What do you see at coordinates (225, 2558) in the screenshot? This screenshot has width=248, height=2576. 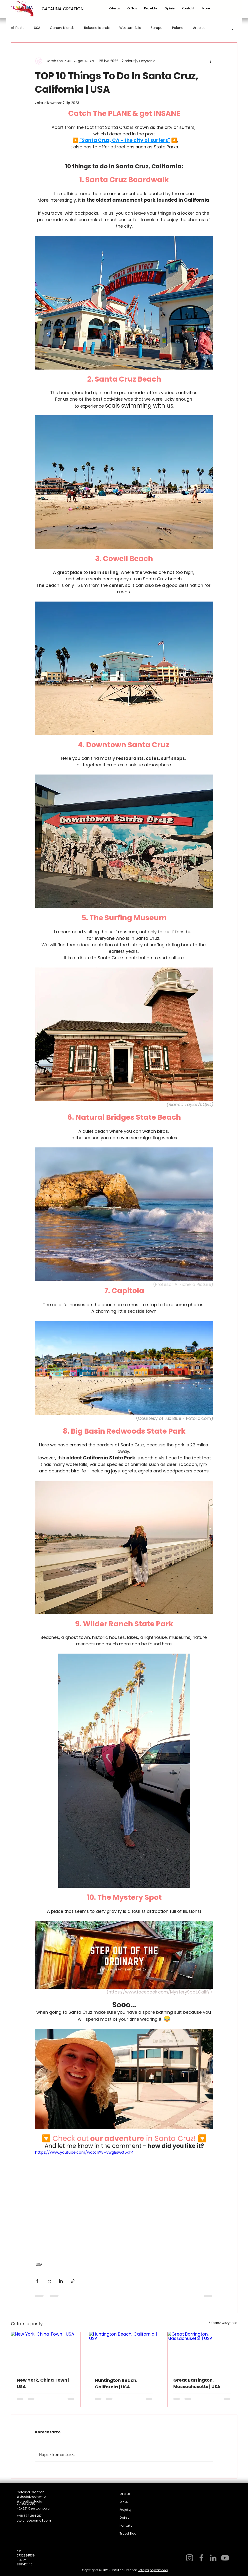 I see `[YouTube]` at bounding box center [225, 2558].